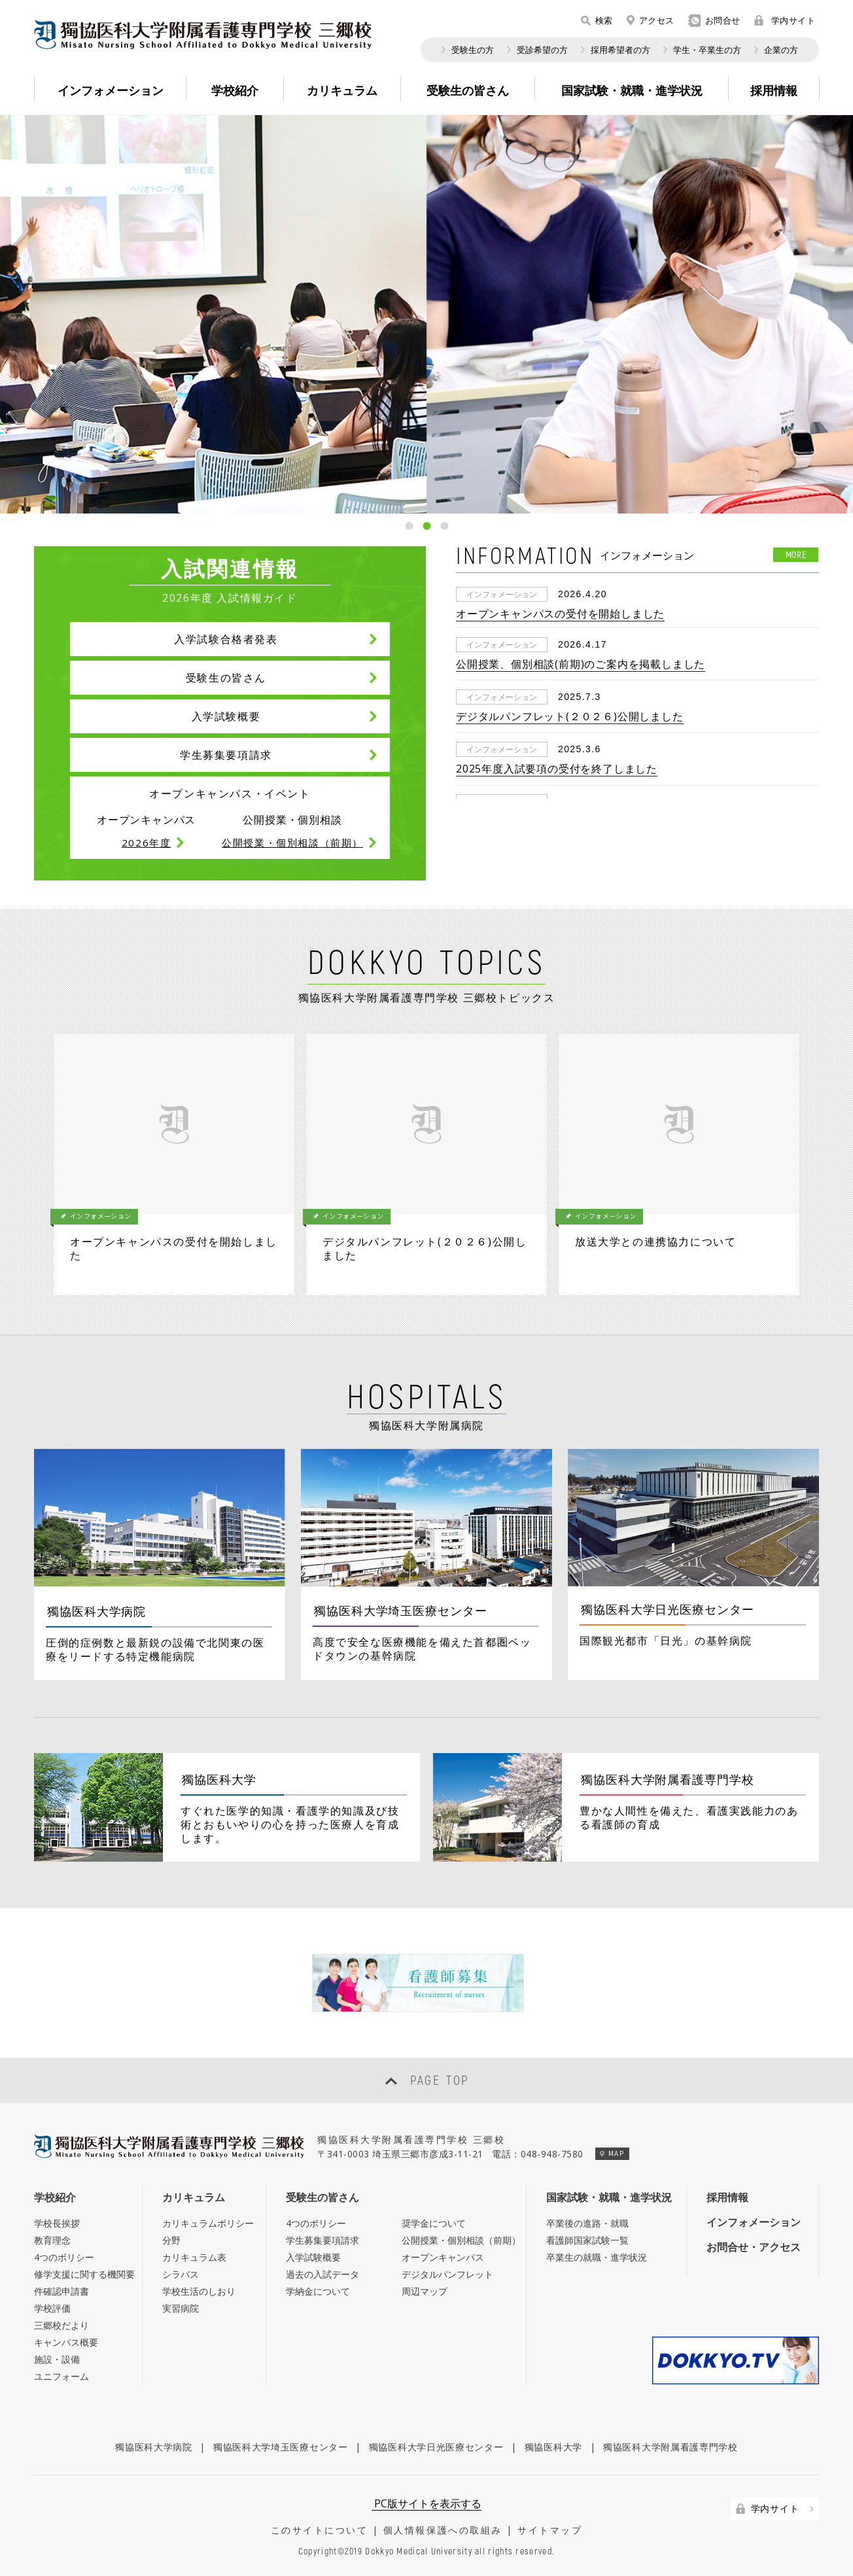 The image size is (853, 2576). I want to click on 奨学金について, so click(434, 2223).